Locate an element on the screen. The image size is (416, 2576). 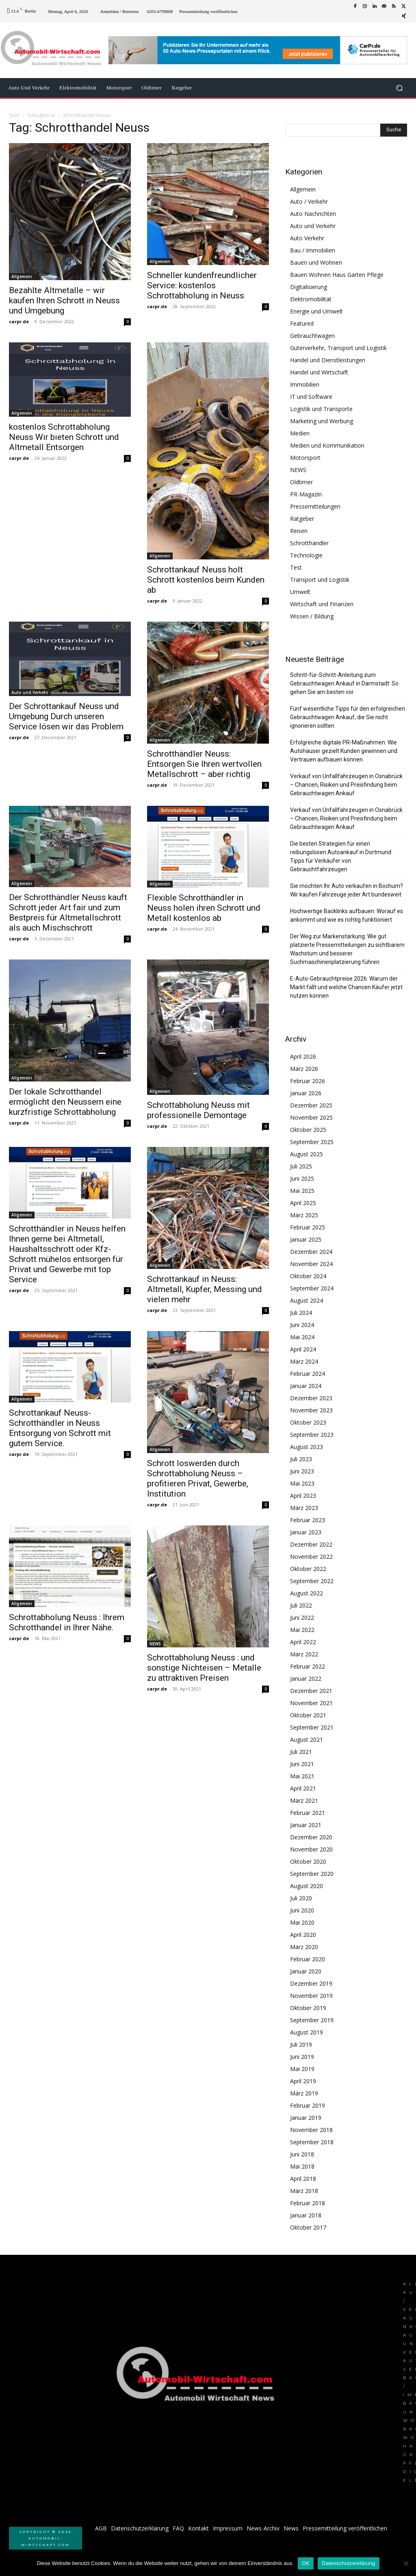
Mai 2018 is located at coordinates (302, 2166).